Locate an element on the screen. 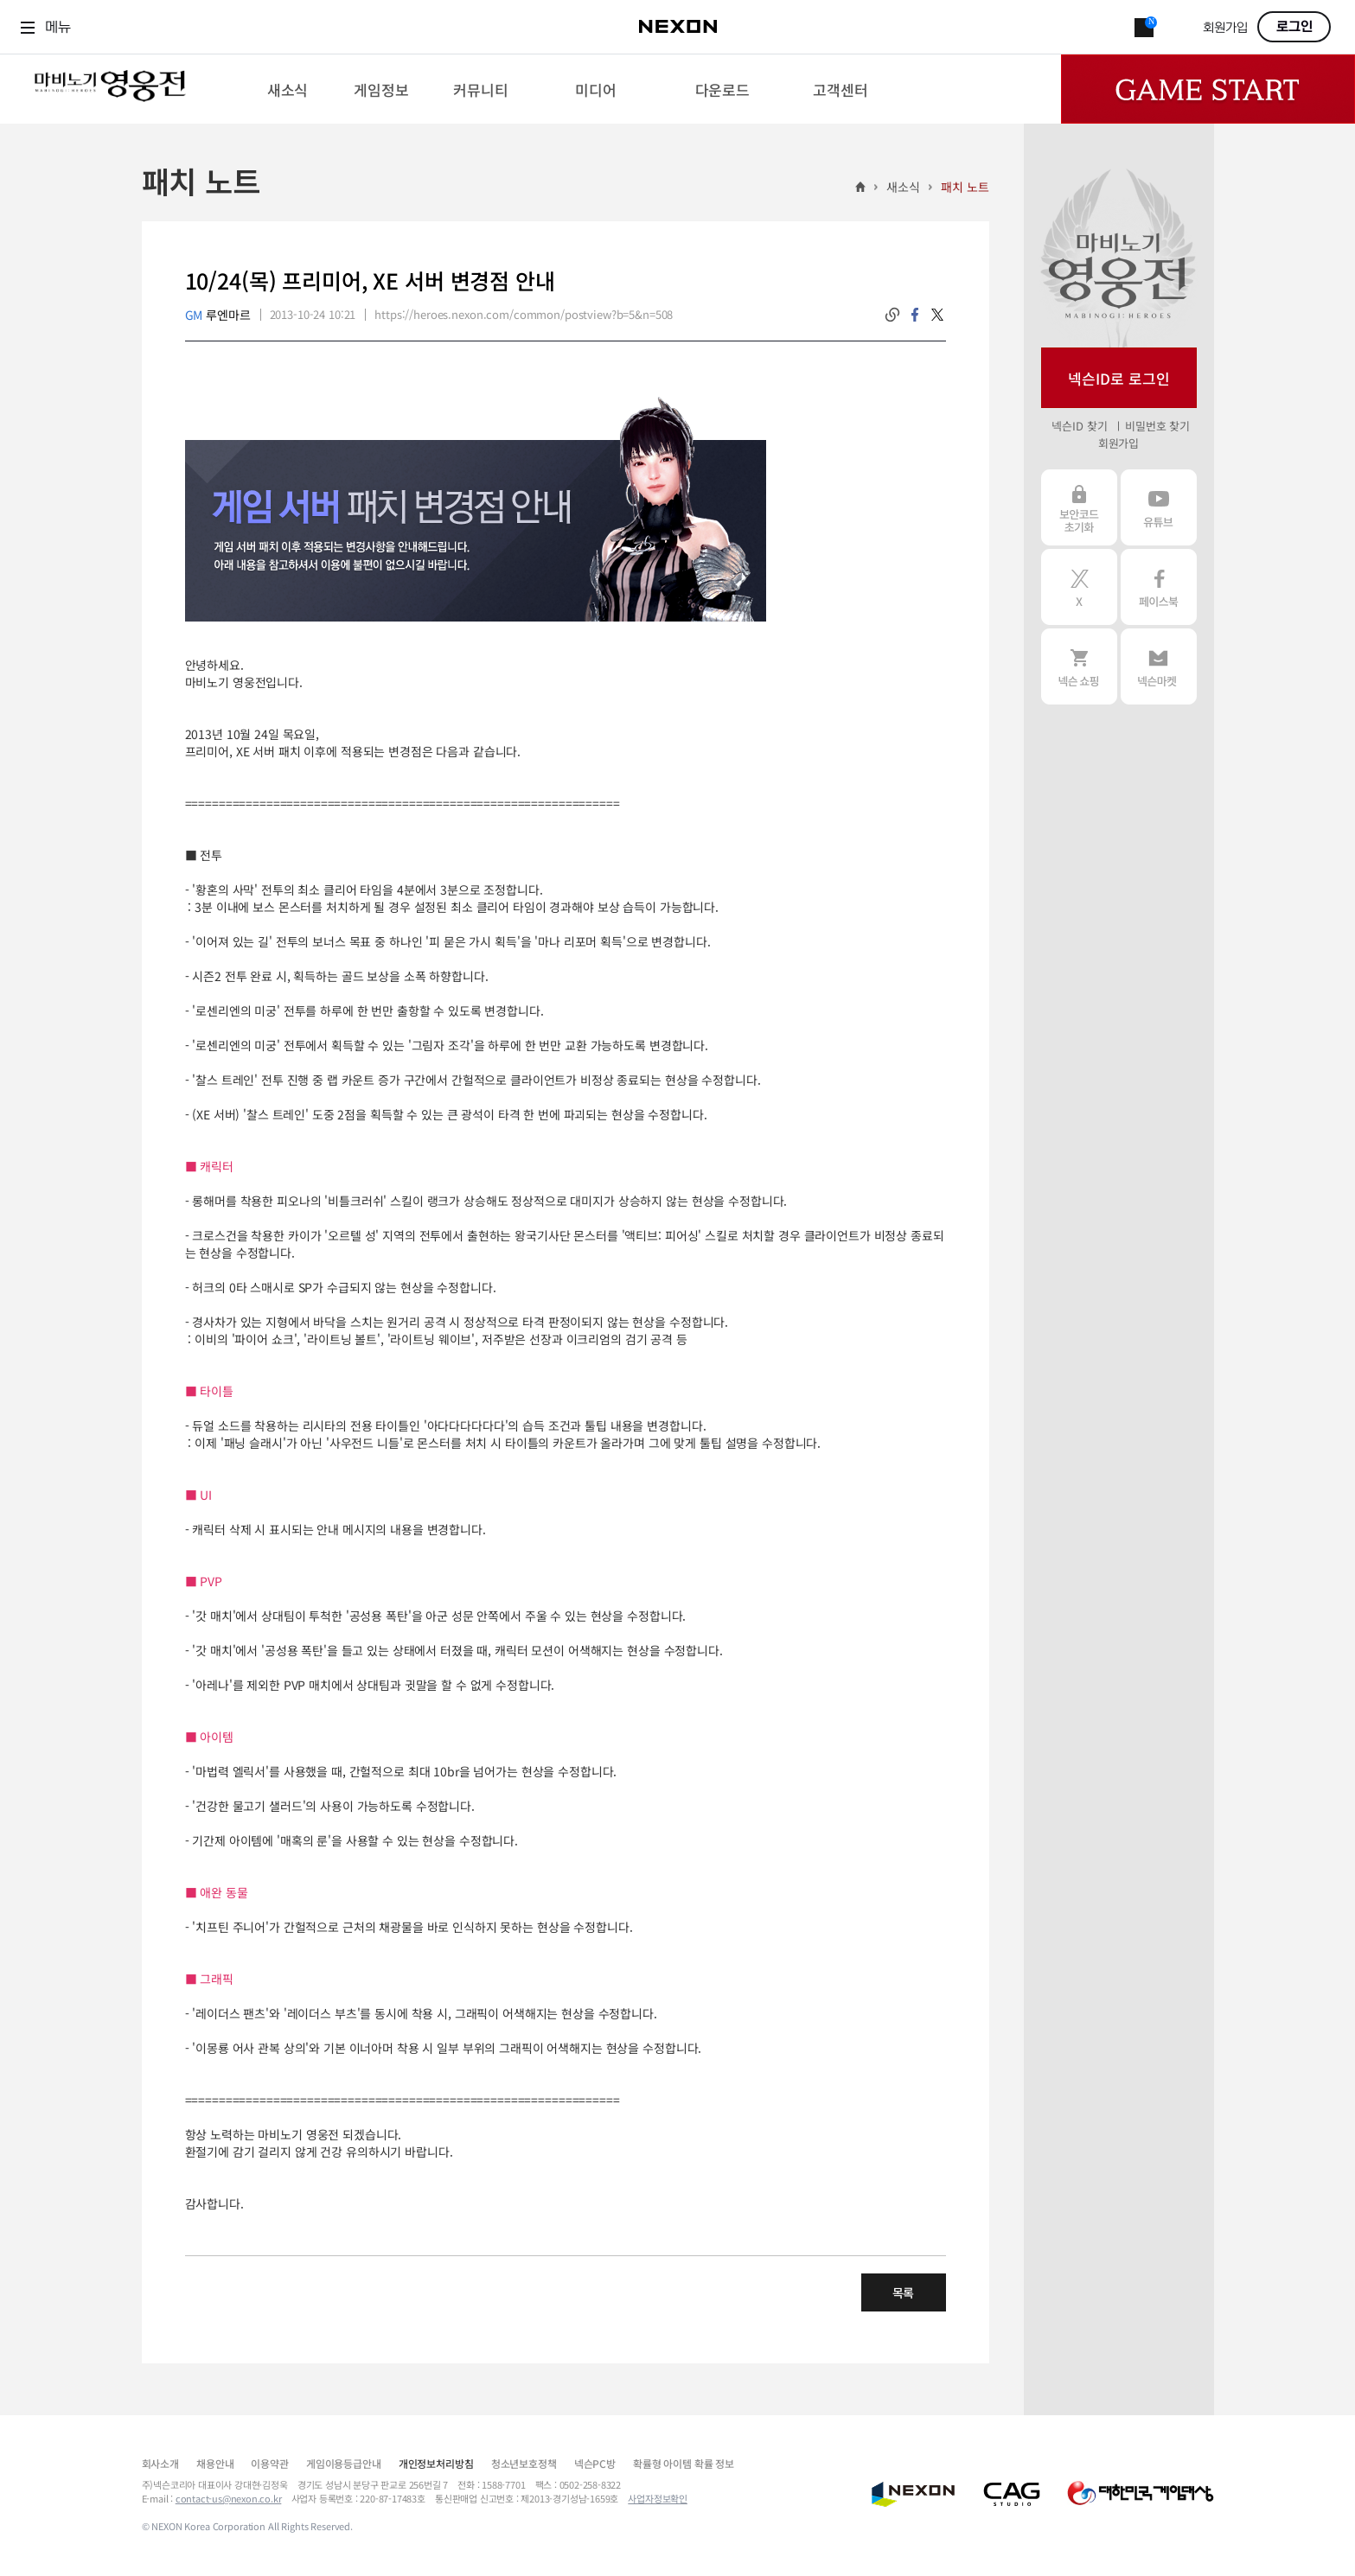 Image resolution: width=1355 pixels, height=2576 pixels. contact-us@nexon.co.kr is located at coordinates (229, 2498).